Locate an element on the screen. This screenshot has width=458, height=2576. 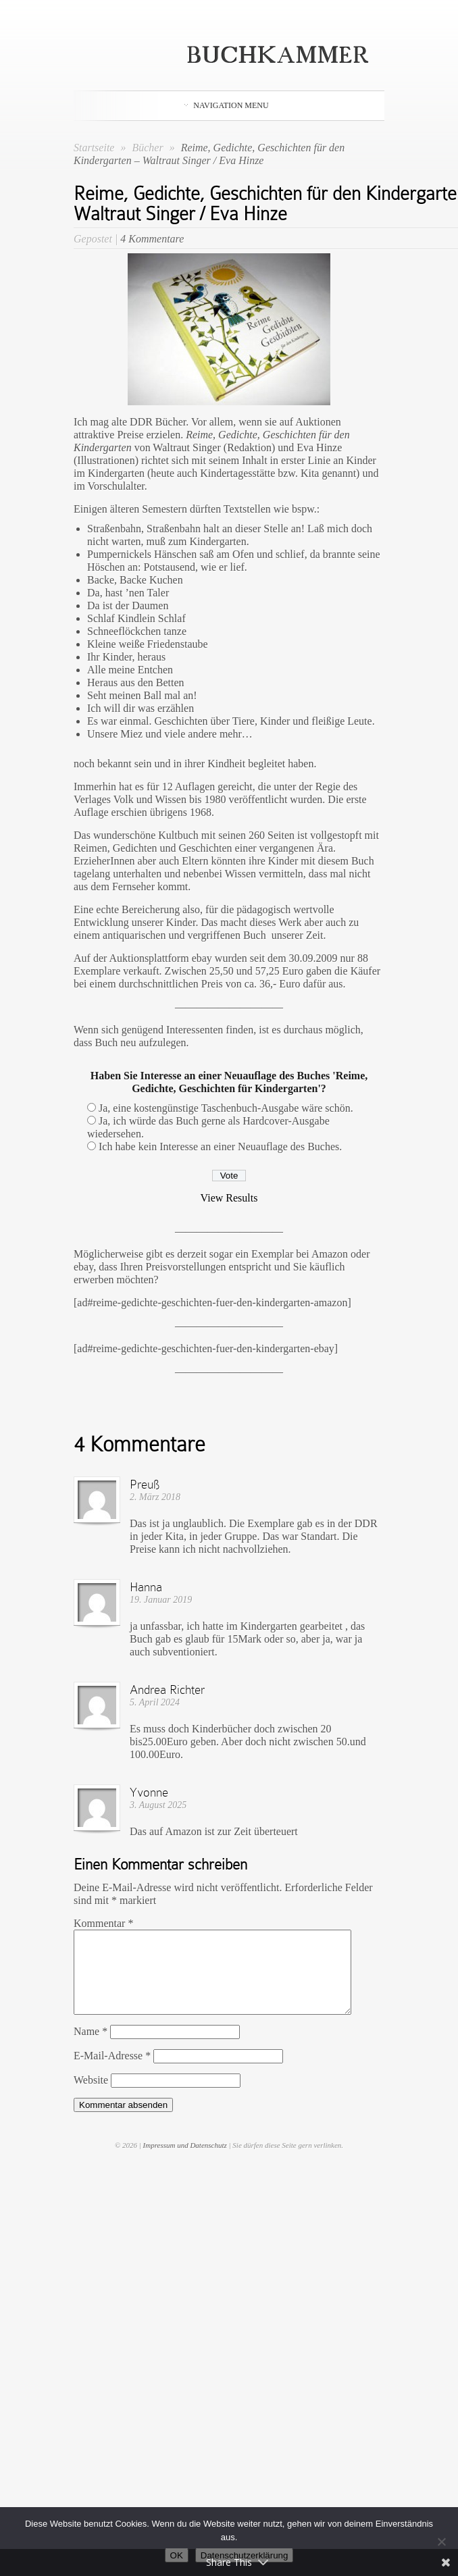
4 Kommentare is located at coordinates (152, 238).